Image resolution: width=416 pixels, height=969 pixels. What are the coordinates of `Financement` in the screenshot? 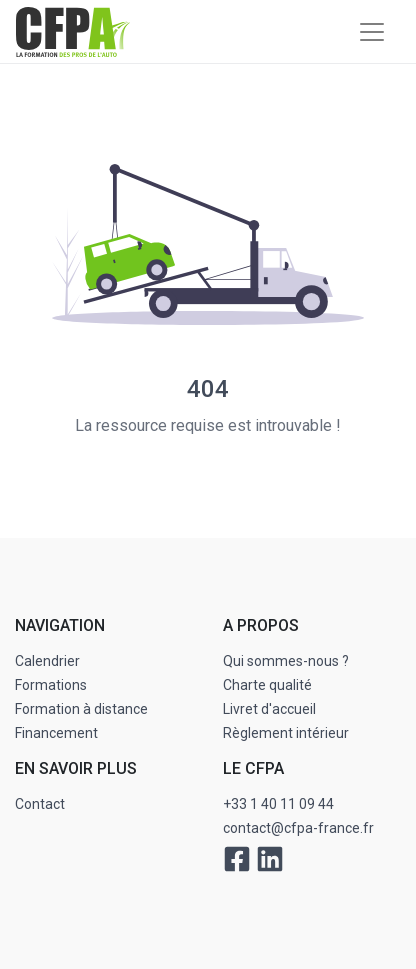 It's located at (56, 733).